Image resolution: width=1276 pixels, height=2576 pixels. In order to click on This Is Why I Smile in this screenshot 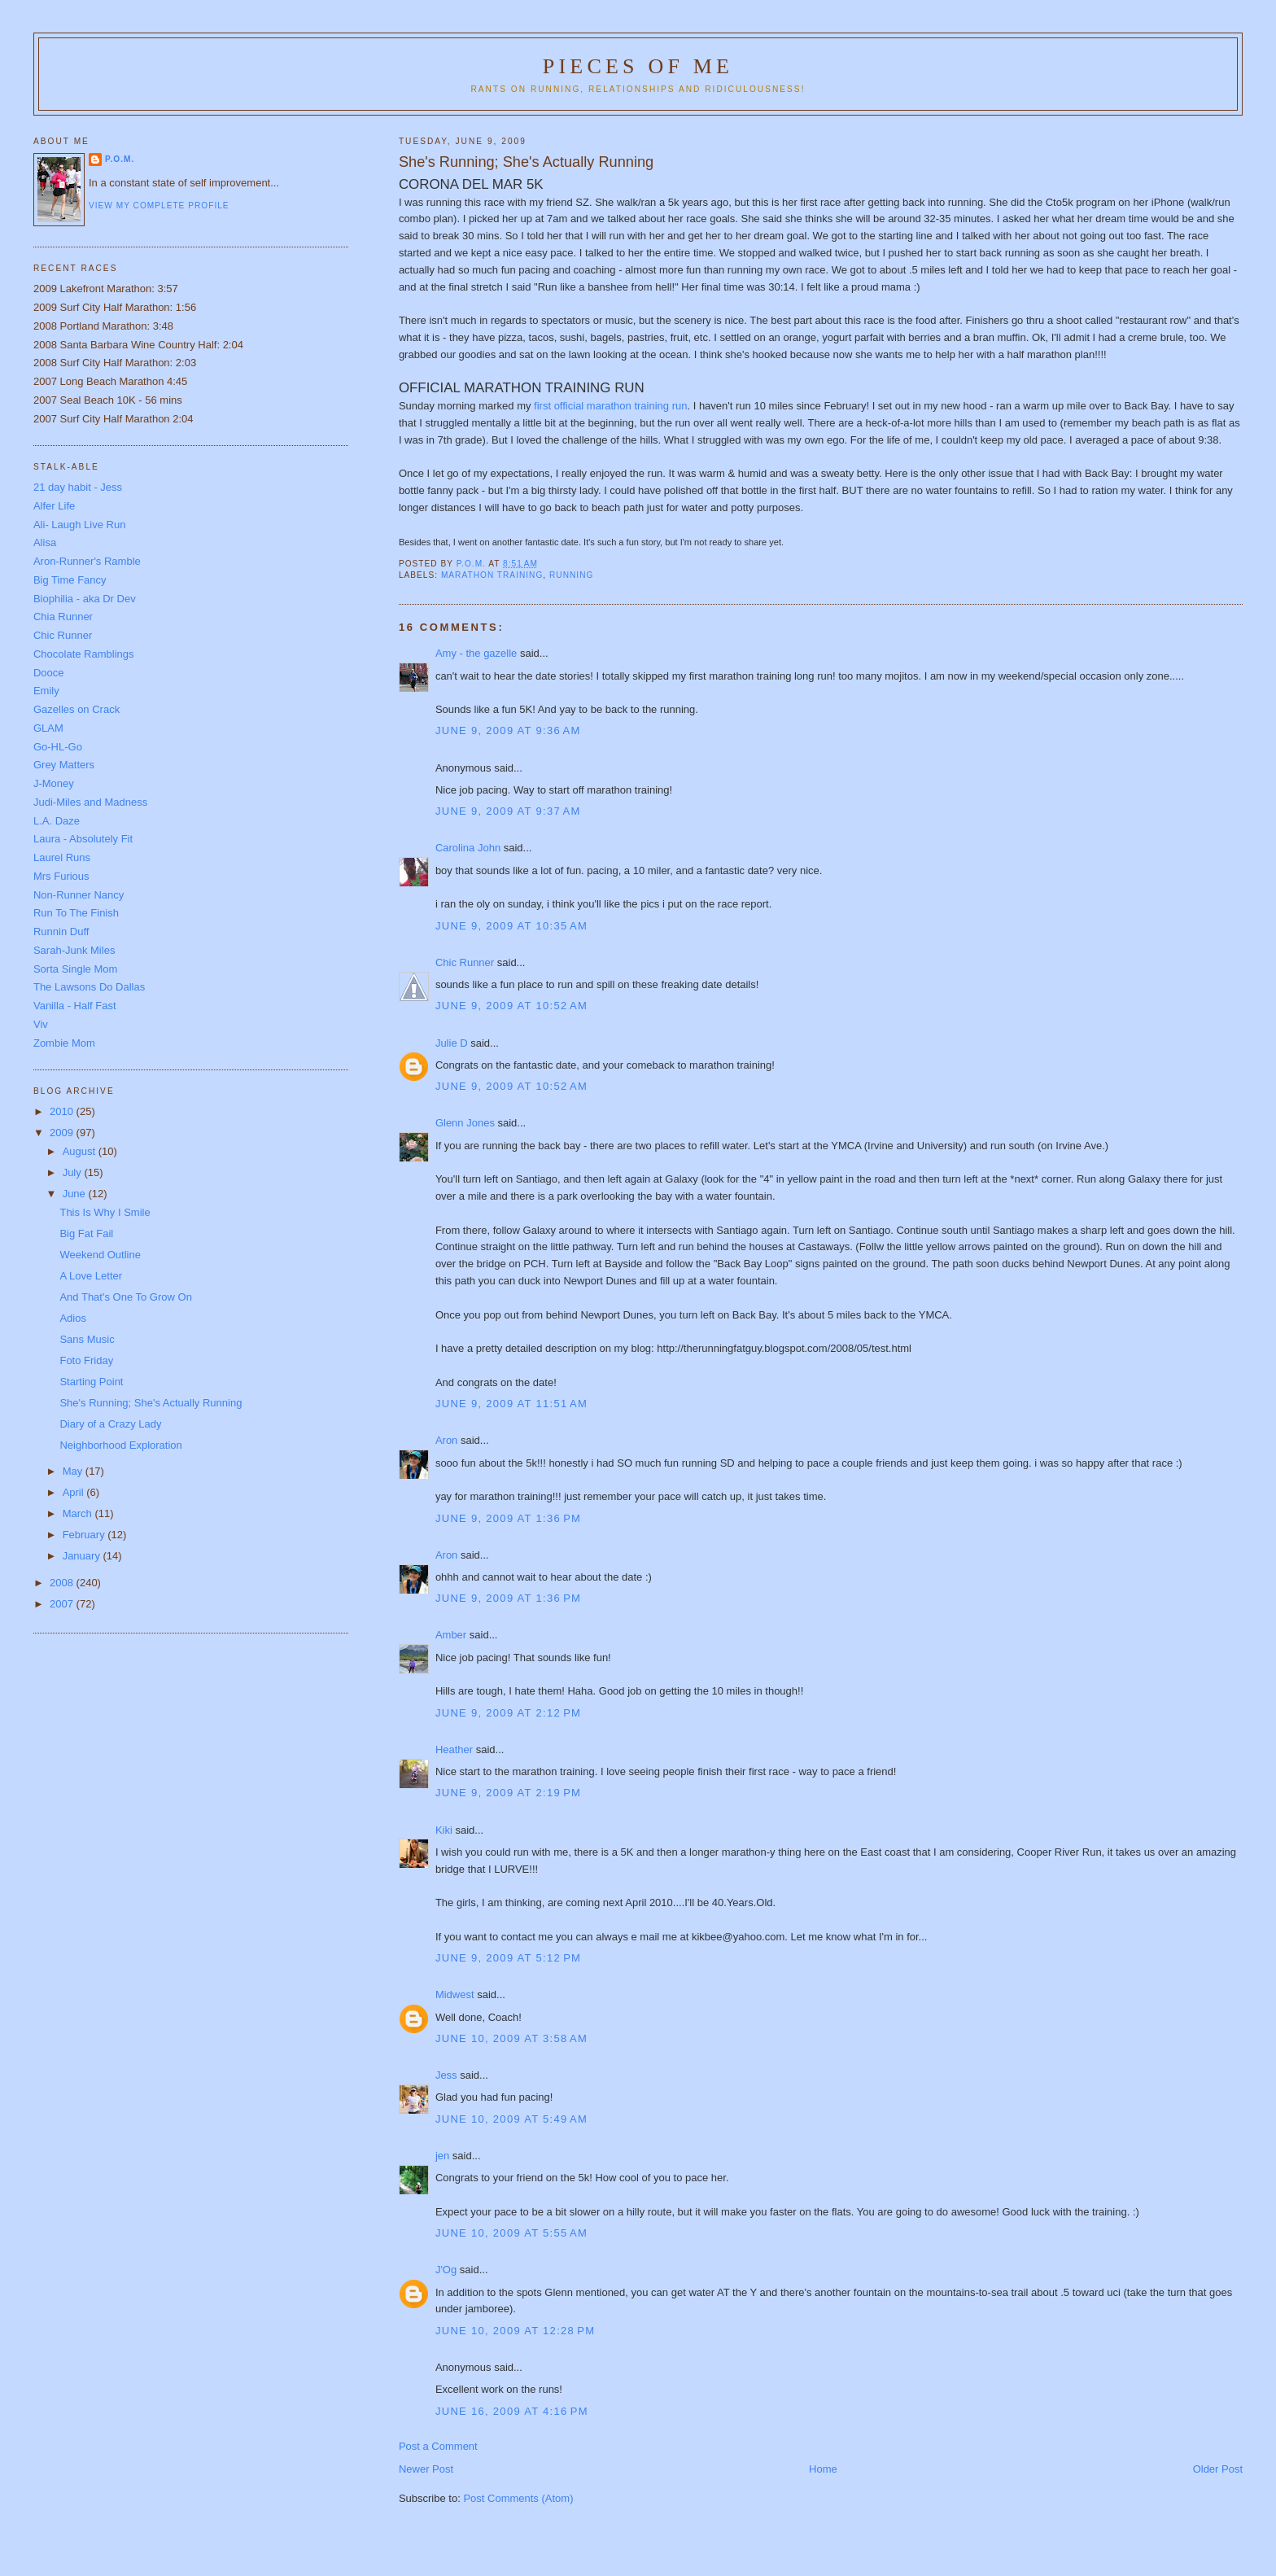, I will do `click(104, 1212)`.